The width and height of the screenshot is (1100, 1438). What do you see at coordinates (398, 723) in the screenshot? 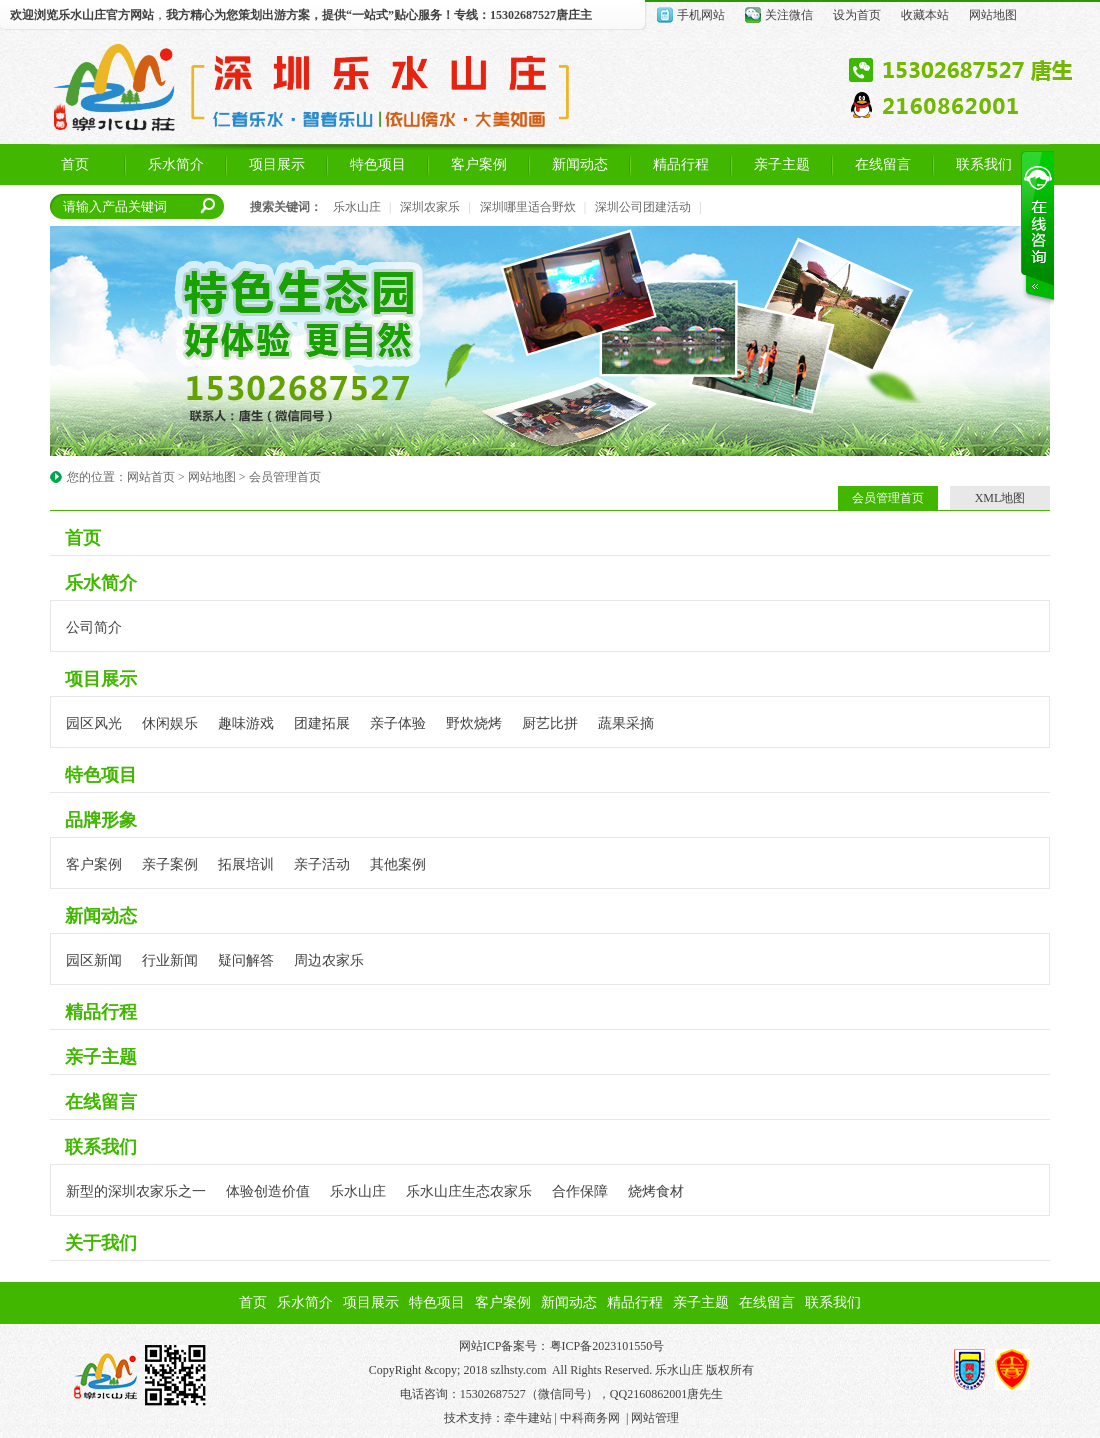
I see `亲子体验` at bounding box center [398, 723].